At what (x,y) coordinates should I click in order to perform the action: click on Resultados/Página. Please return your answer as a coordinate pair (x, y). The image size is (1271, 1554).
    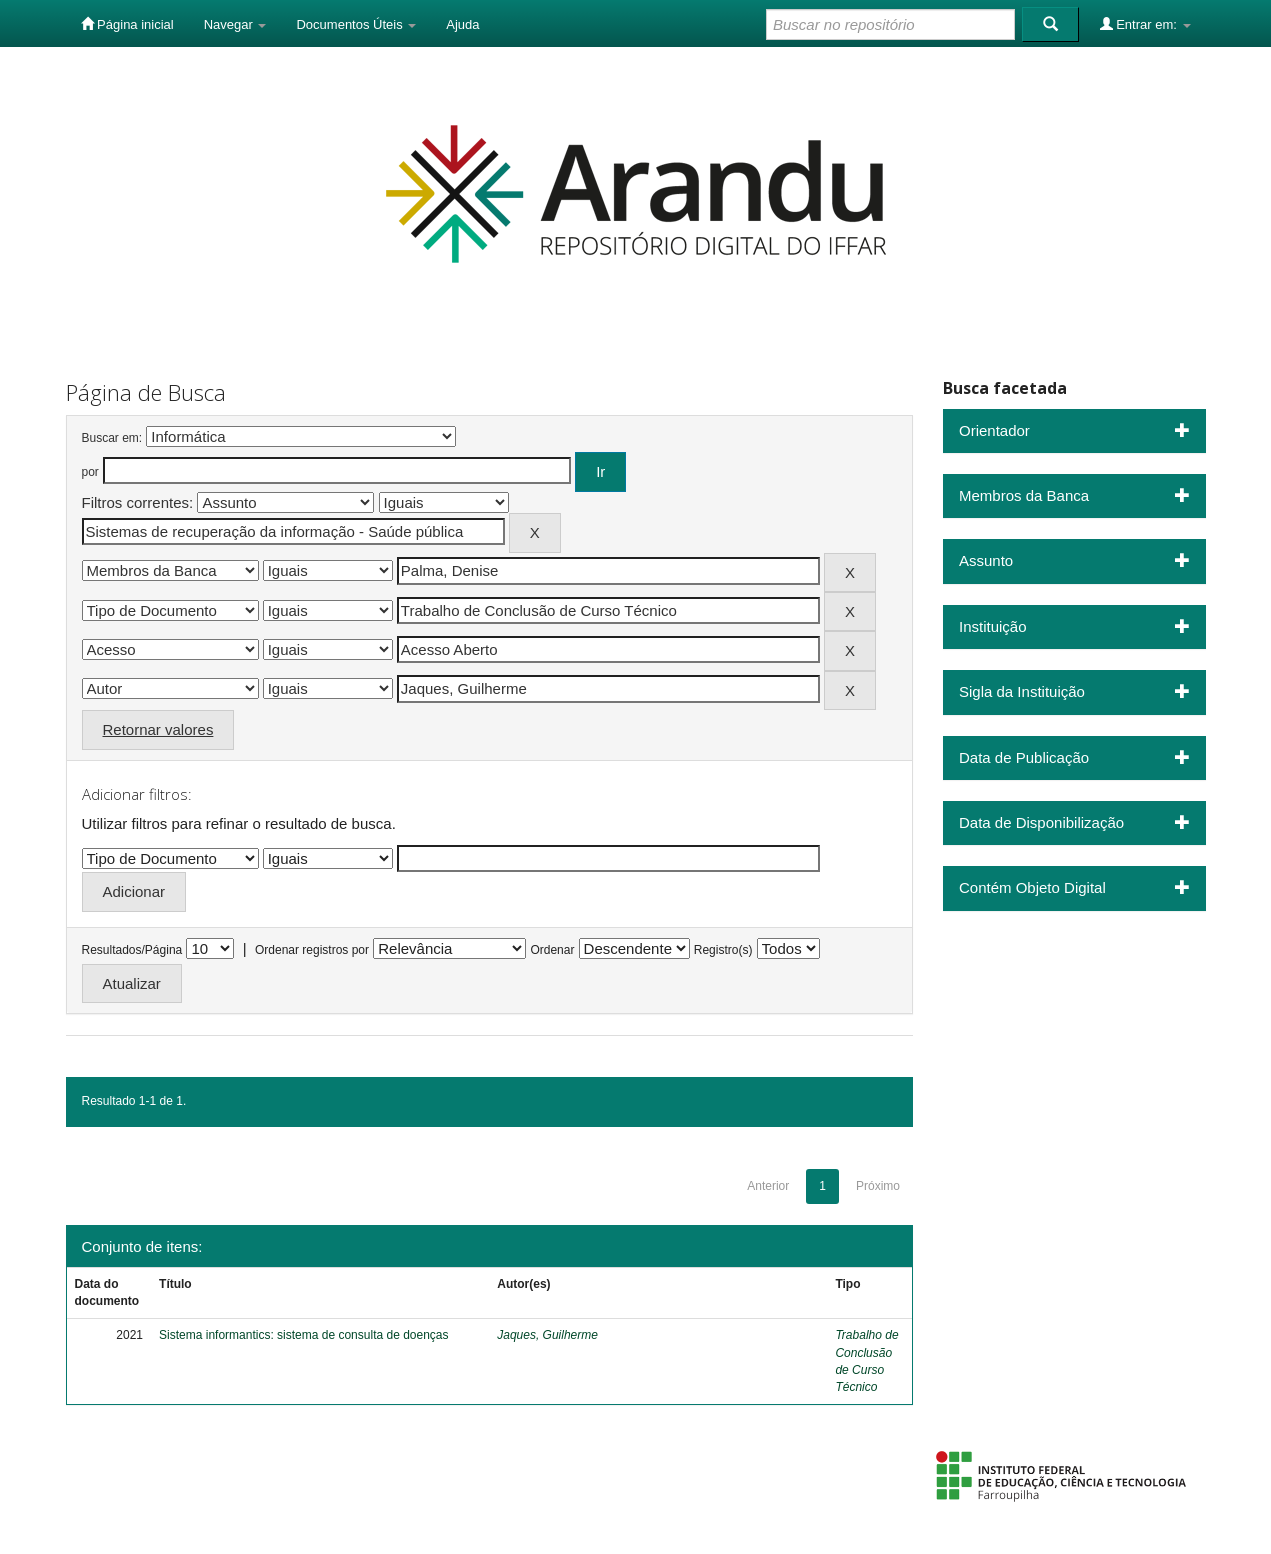
    Looking at the image, I should click on (132, 950).